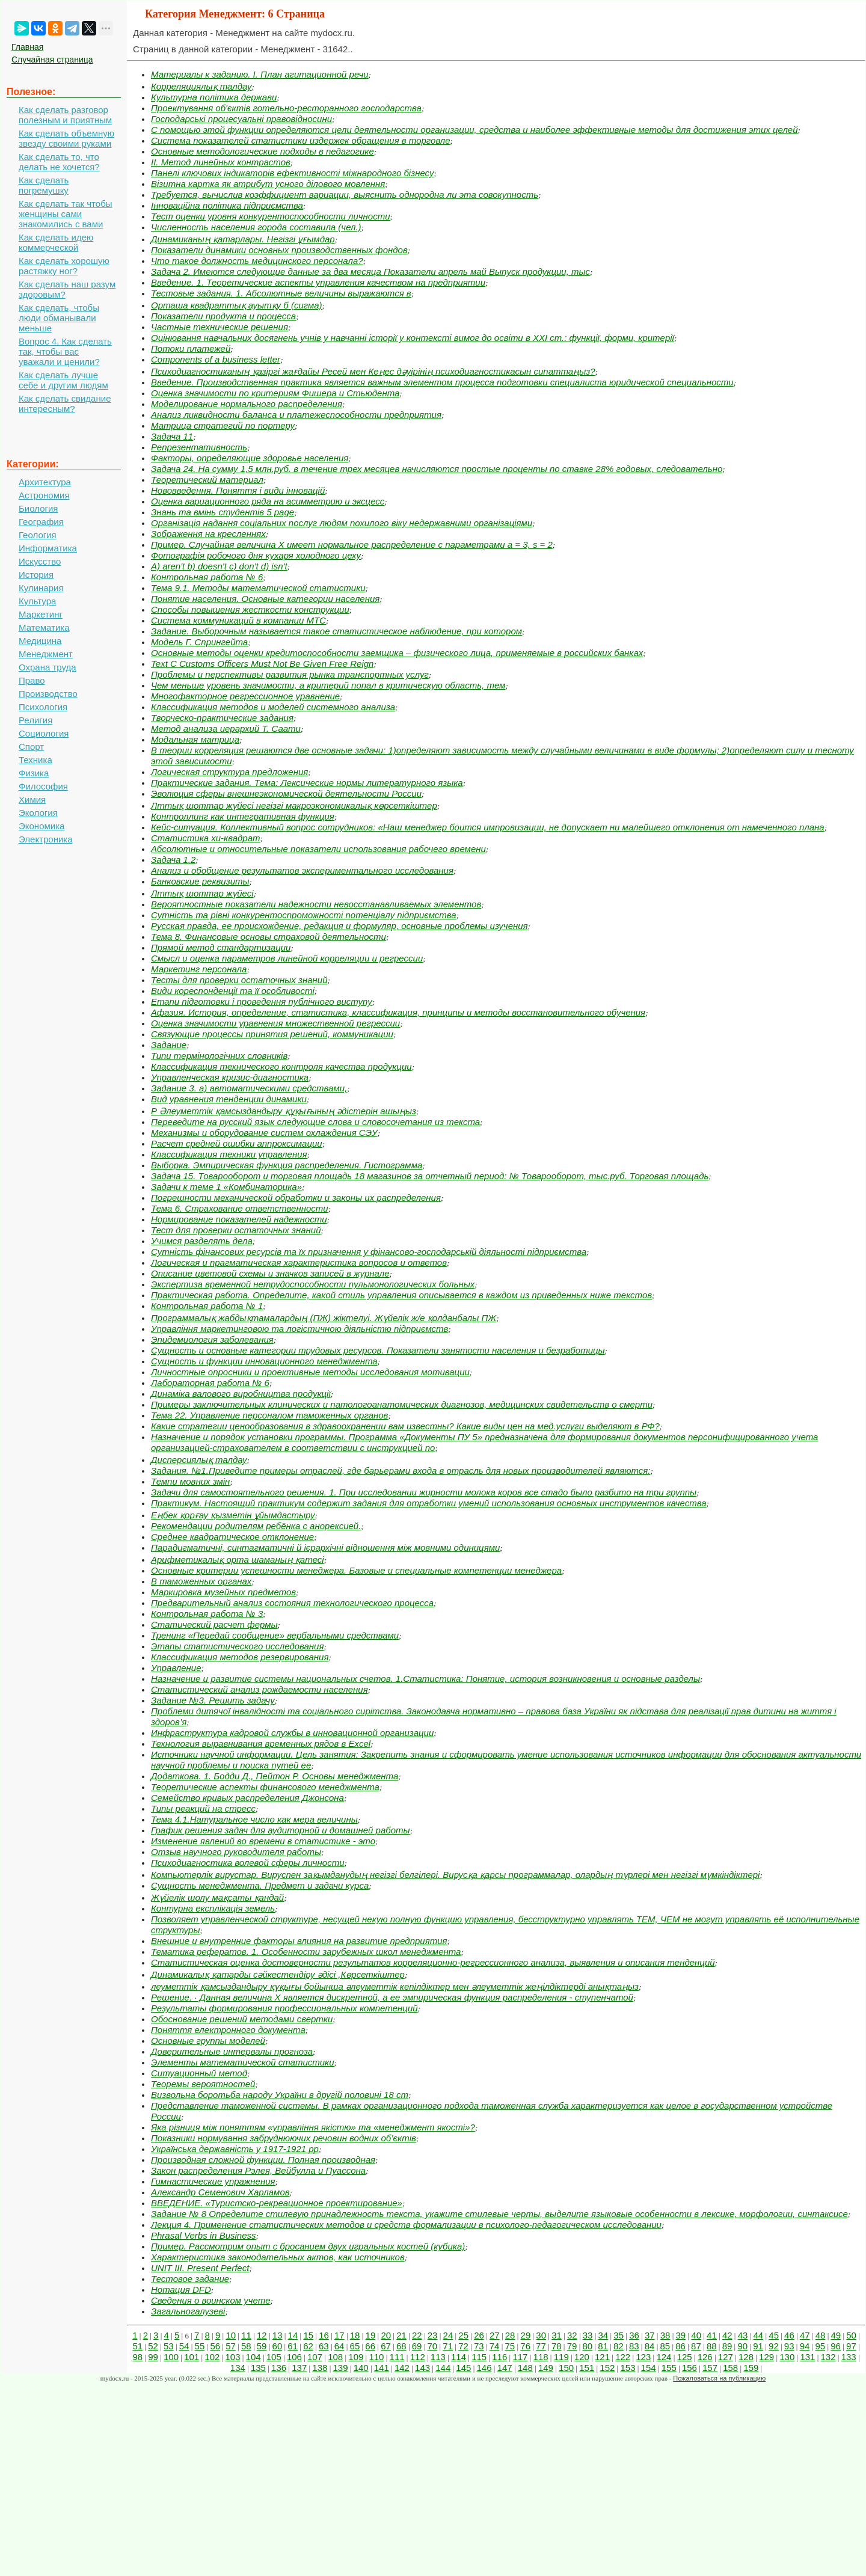  Describe the element at coordinates (242, 816) in the screenshot. I see `Контроллинг как интегративная функция` at that location.